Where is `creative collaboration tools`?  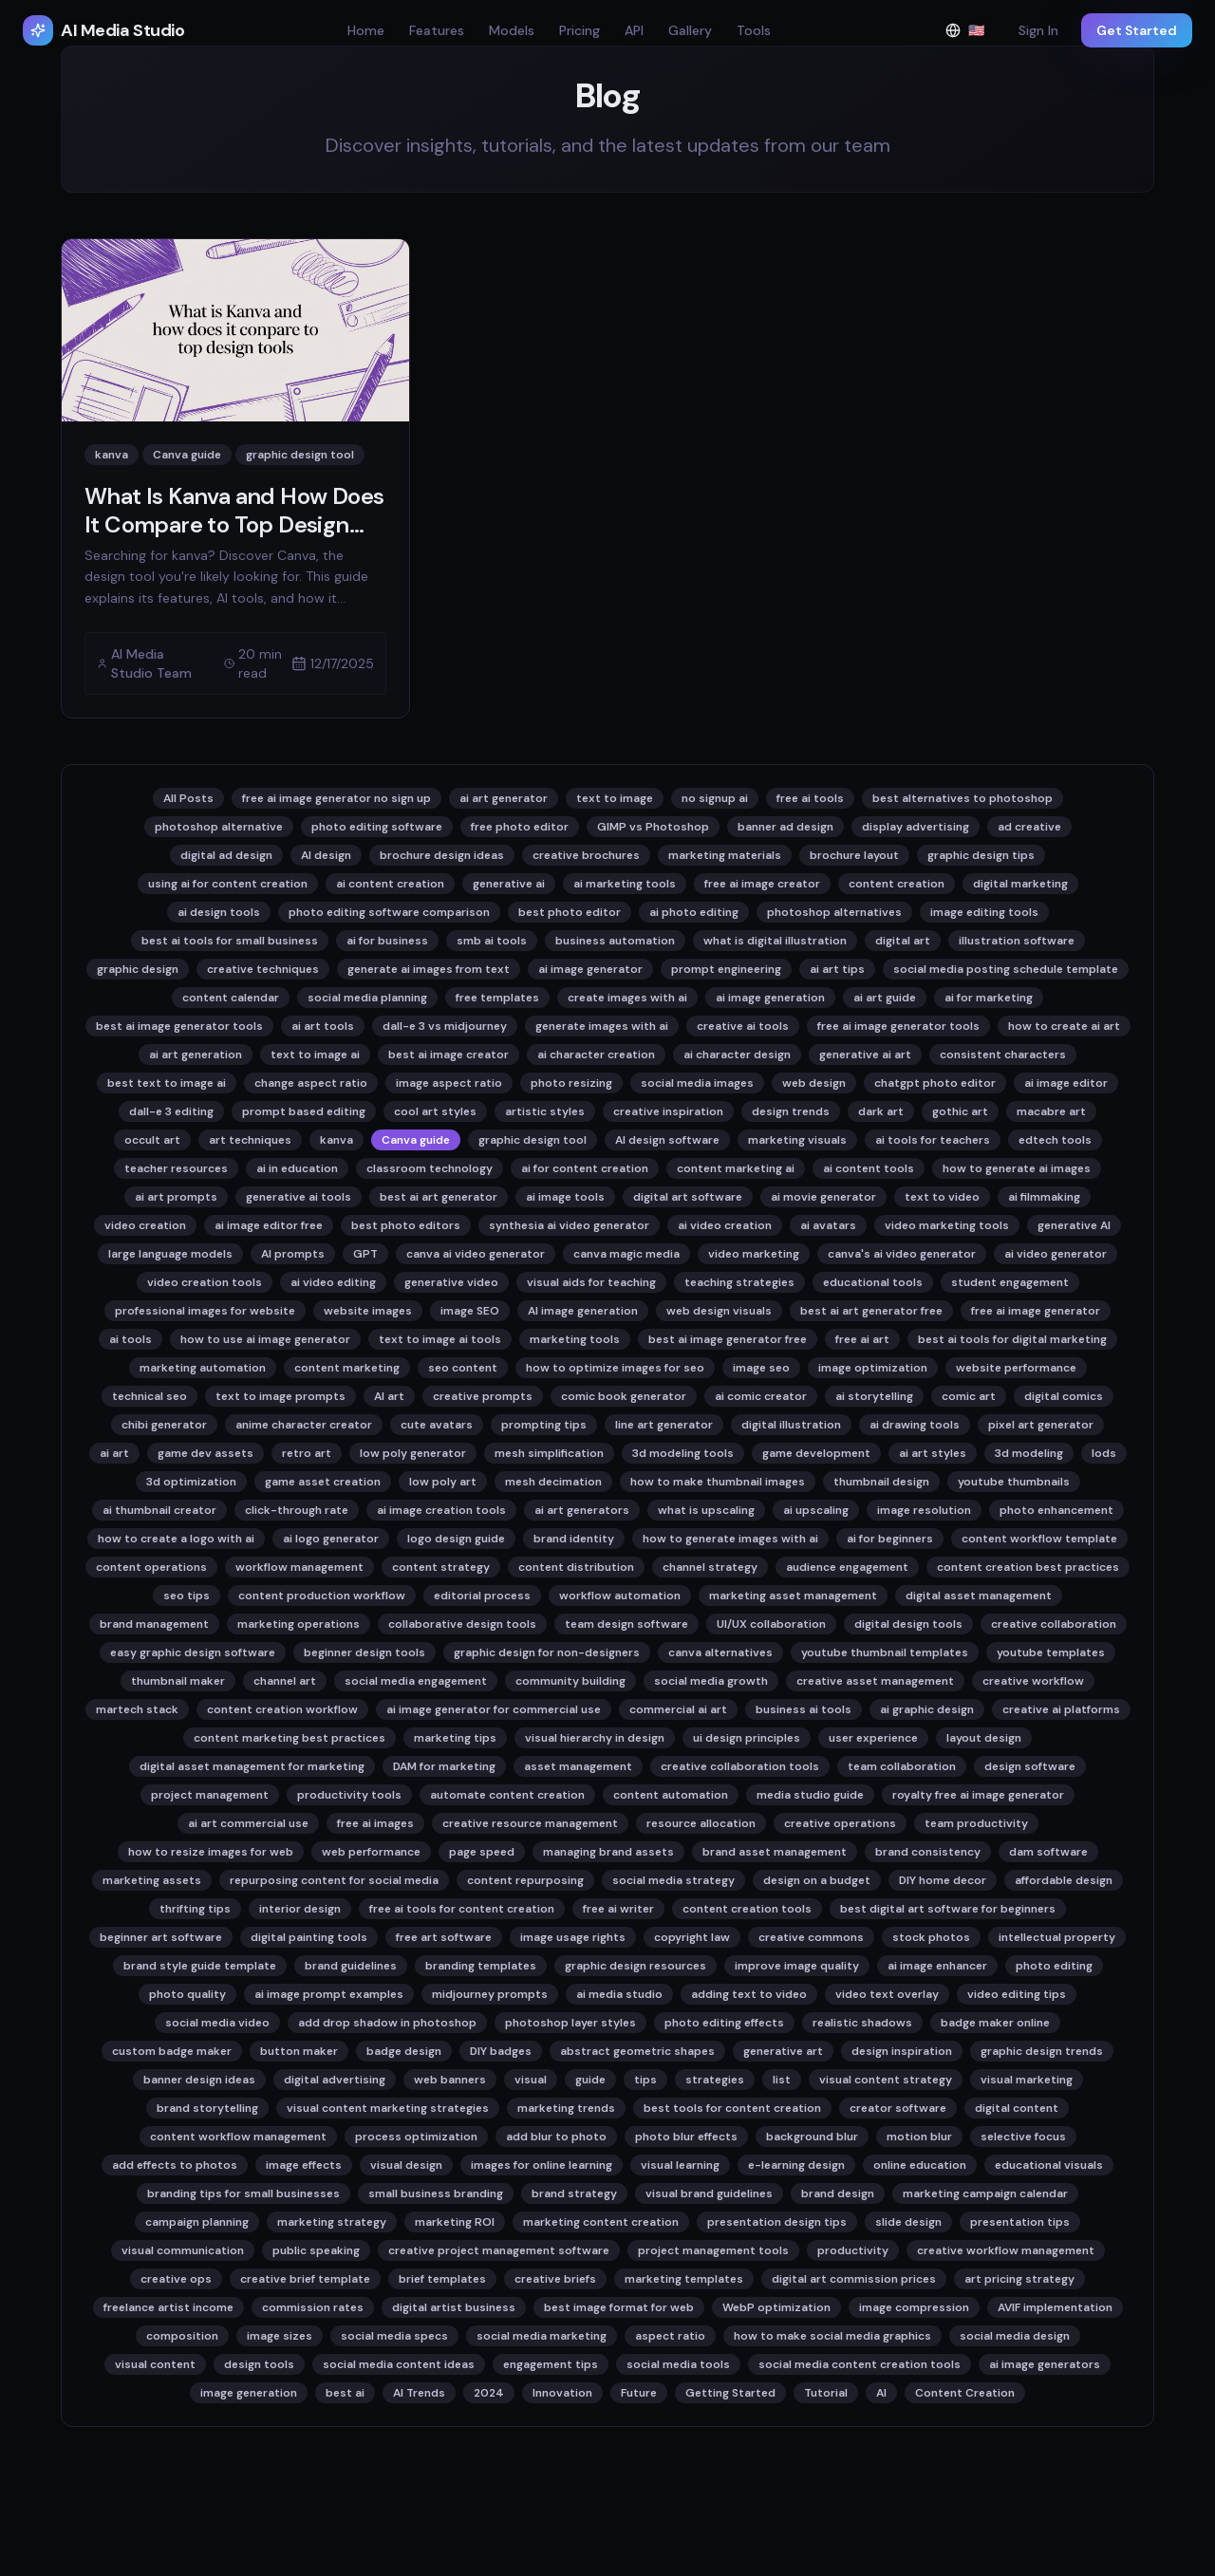
creative collaboration tools is located at coordinates (740, 1766).